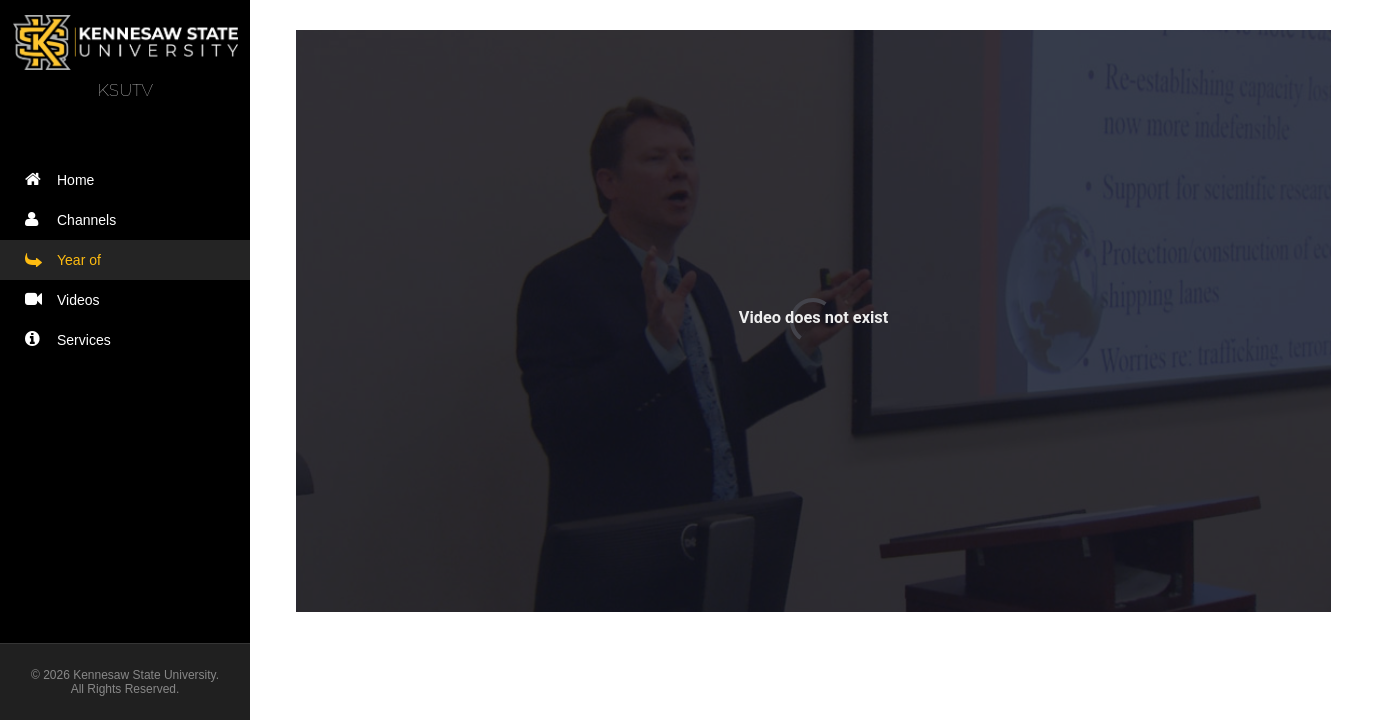  What do you see at coordinates (67, 299) in the screenshot?
I see `Videos` at bounding box center [67, 299].